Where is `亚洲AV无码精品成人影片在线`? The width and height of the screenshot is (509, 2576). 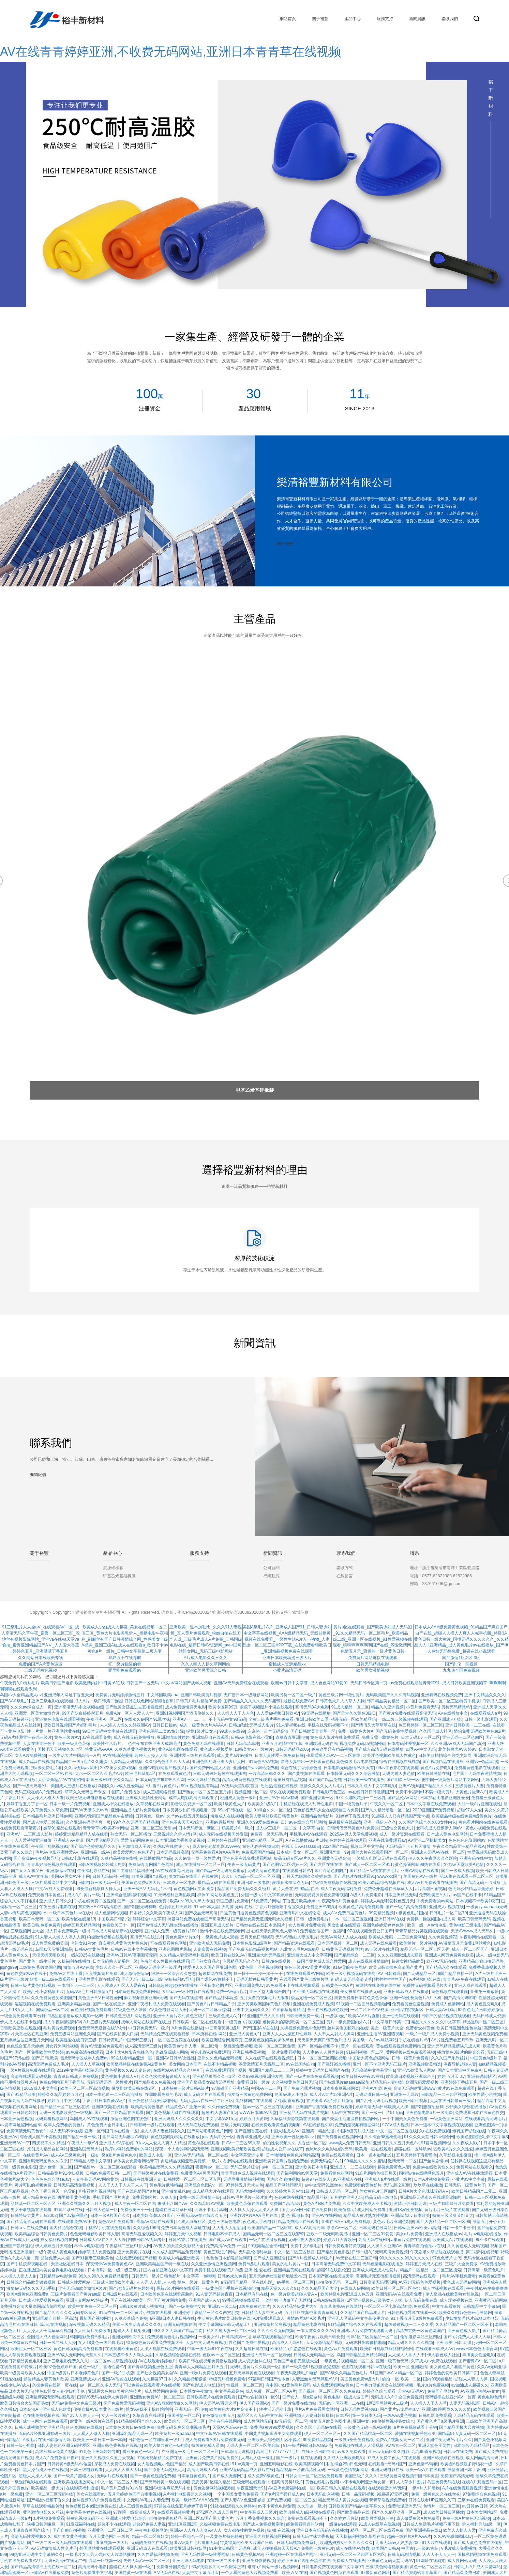
亚洲AV无码精品成人影片在线 is located at coordinates (247, 2469).